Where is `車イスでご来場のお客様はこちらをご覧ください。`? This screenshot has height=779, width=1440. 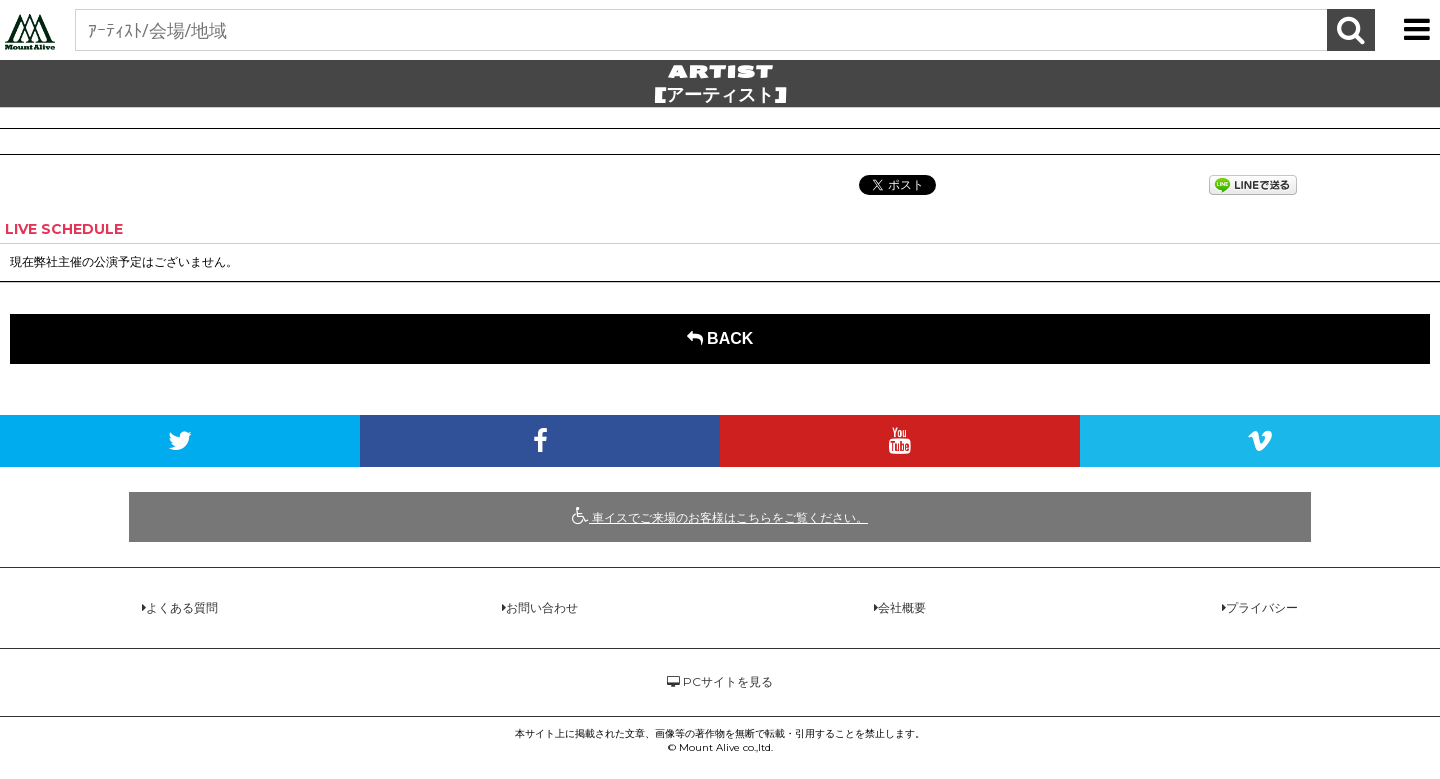 車イスでご来場のお客様はこちらをご覧ください。 is located at coordinates (720, 516).